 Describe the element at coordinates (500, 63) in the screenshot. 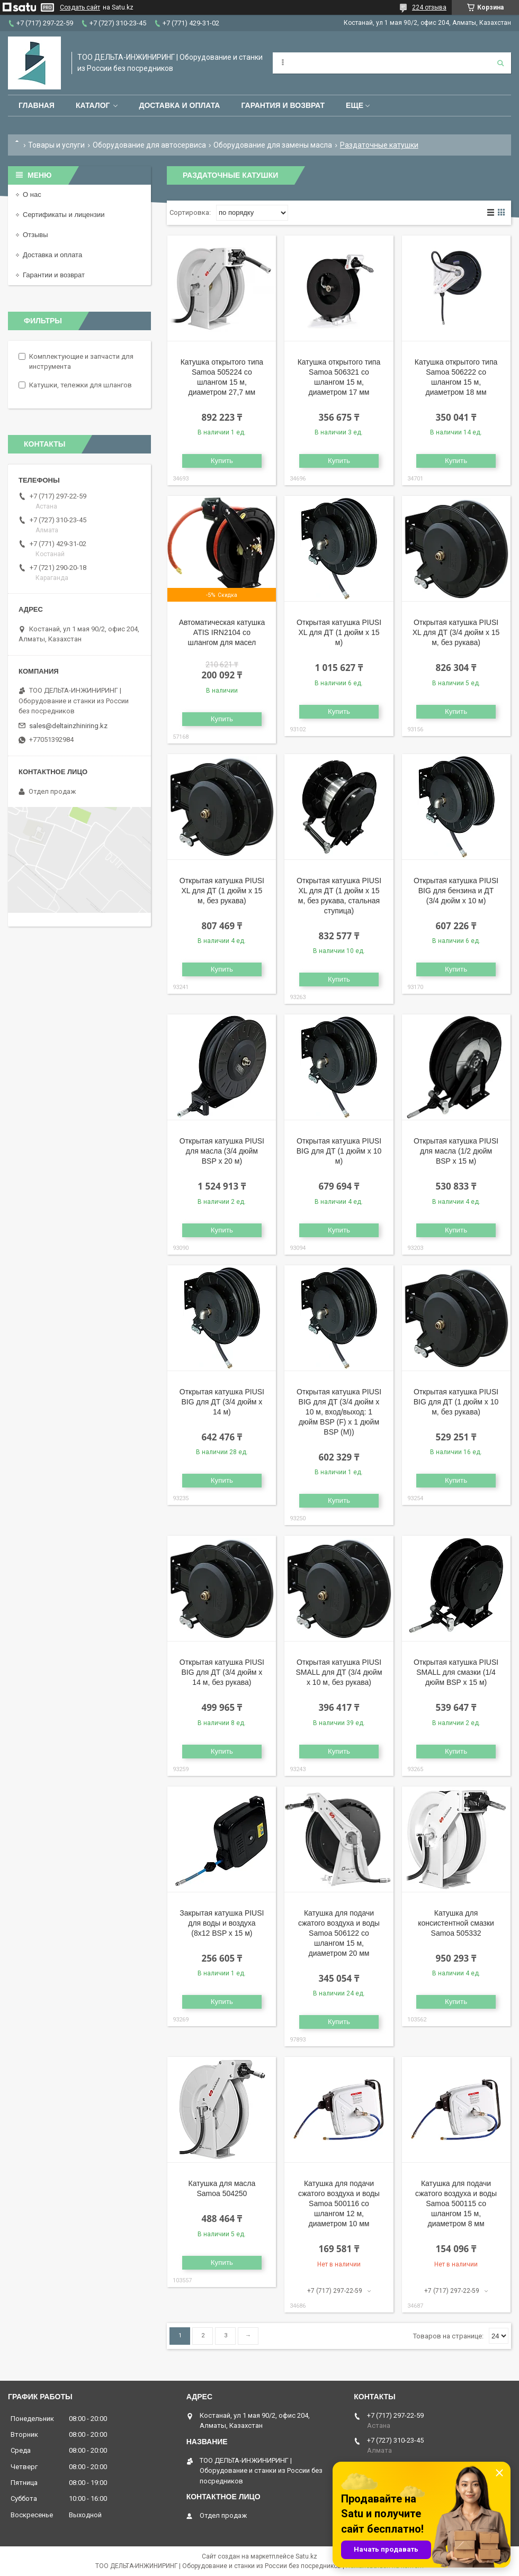

I see `[Искать]` at that location.